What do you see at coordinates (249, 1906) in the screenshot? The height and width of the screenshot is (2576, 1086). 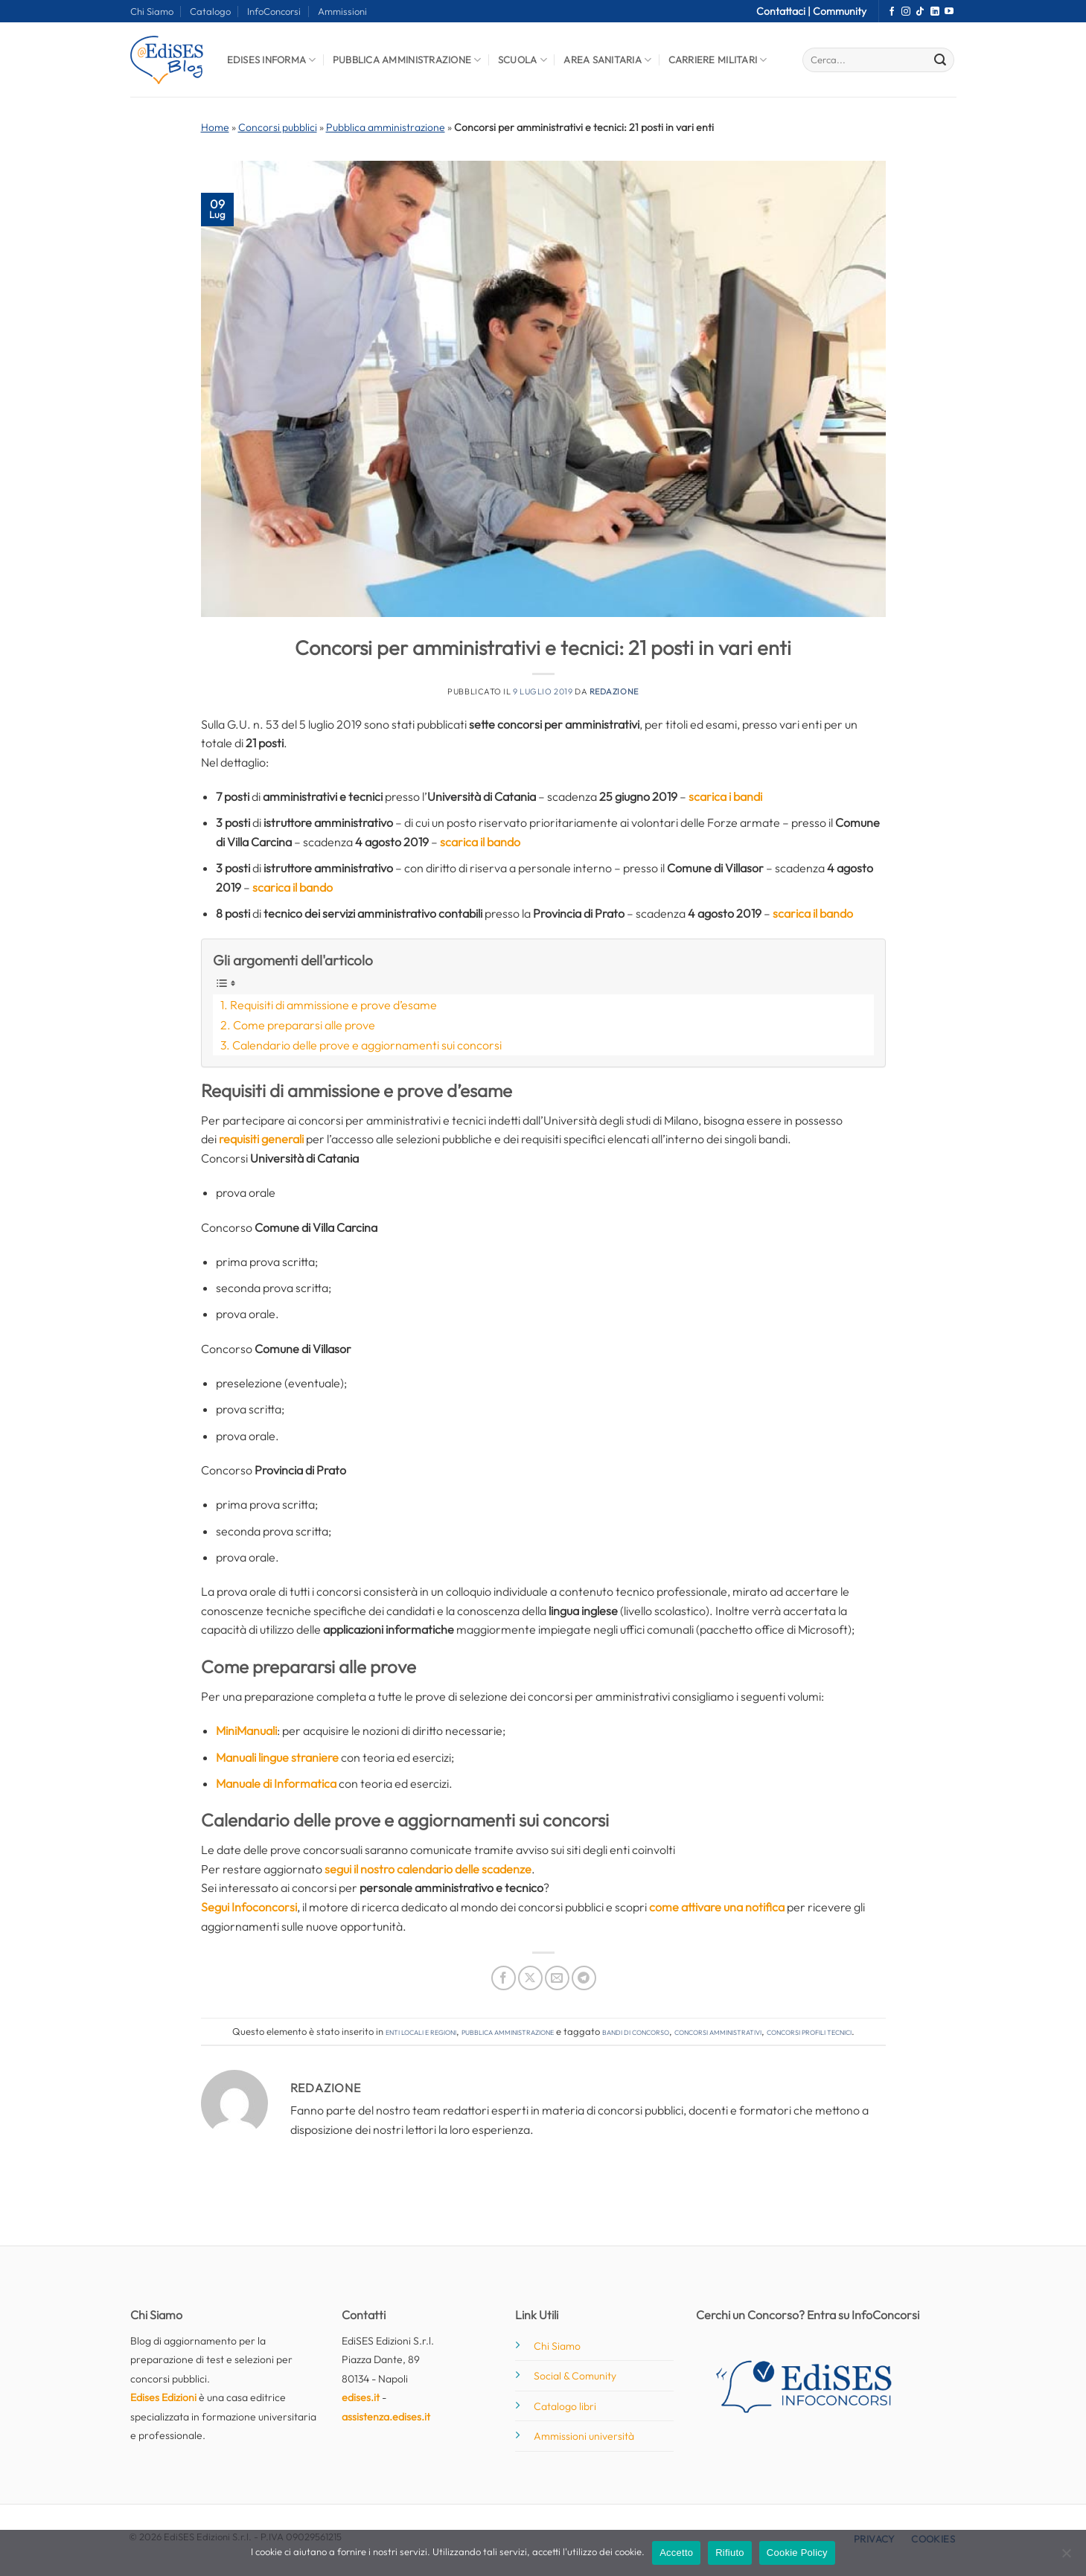 I see `Segui Infoconcorsi` at bounding box center [249, 1906].